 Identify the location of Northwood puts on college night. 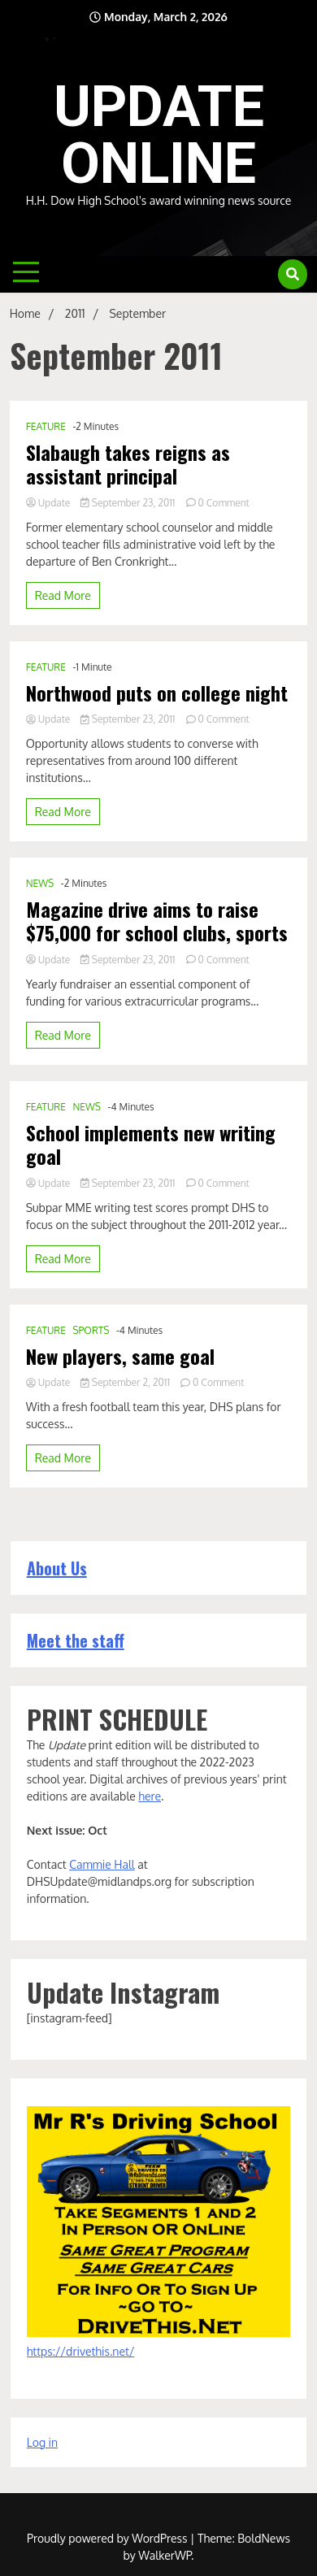
(157, 693).